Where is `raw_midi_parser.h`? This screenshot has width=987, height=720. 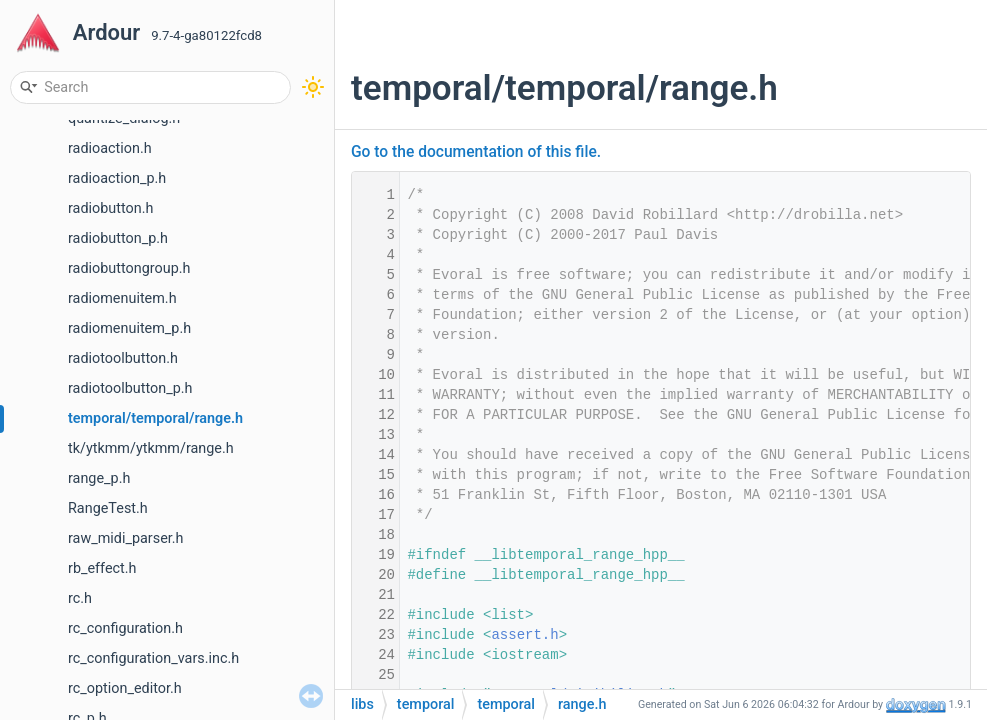 raw_midi_parser.h is located at coordinates (126, 538).